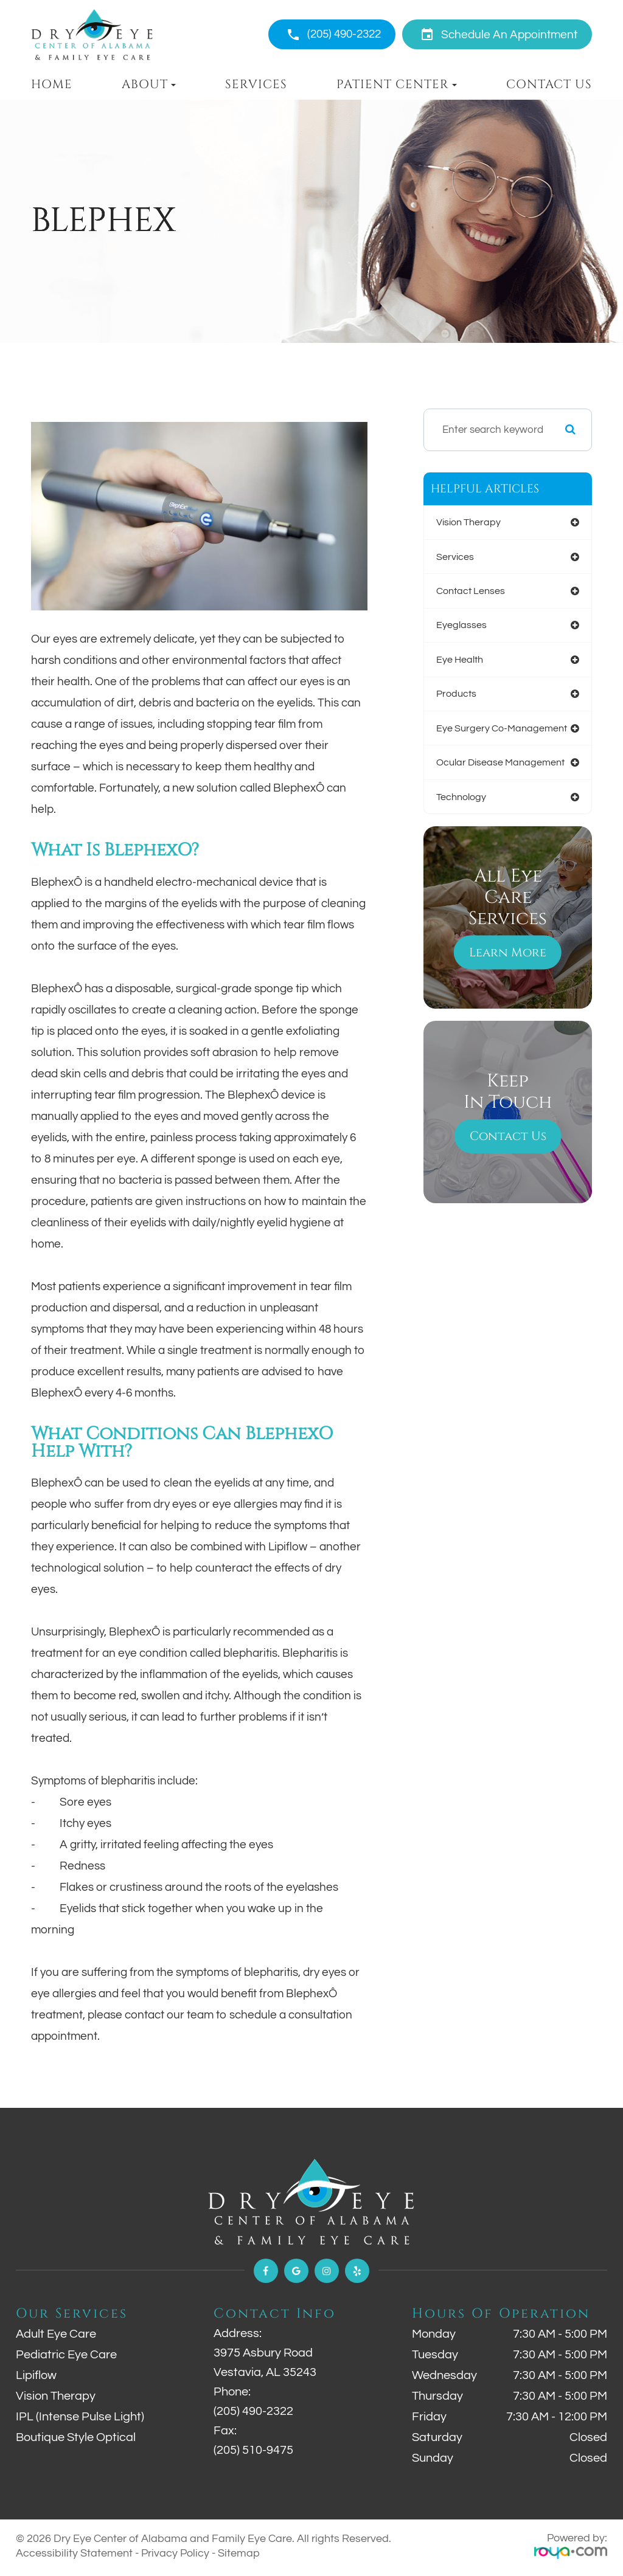  What do you see at coordinates (465, 518) in the screenshot?
I see `vision therapy` at bounding box center [465, 518].